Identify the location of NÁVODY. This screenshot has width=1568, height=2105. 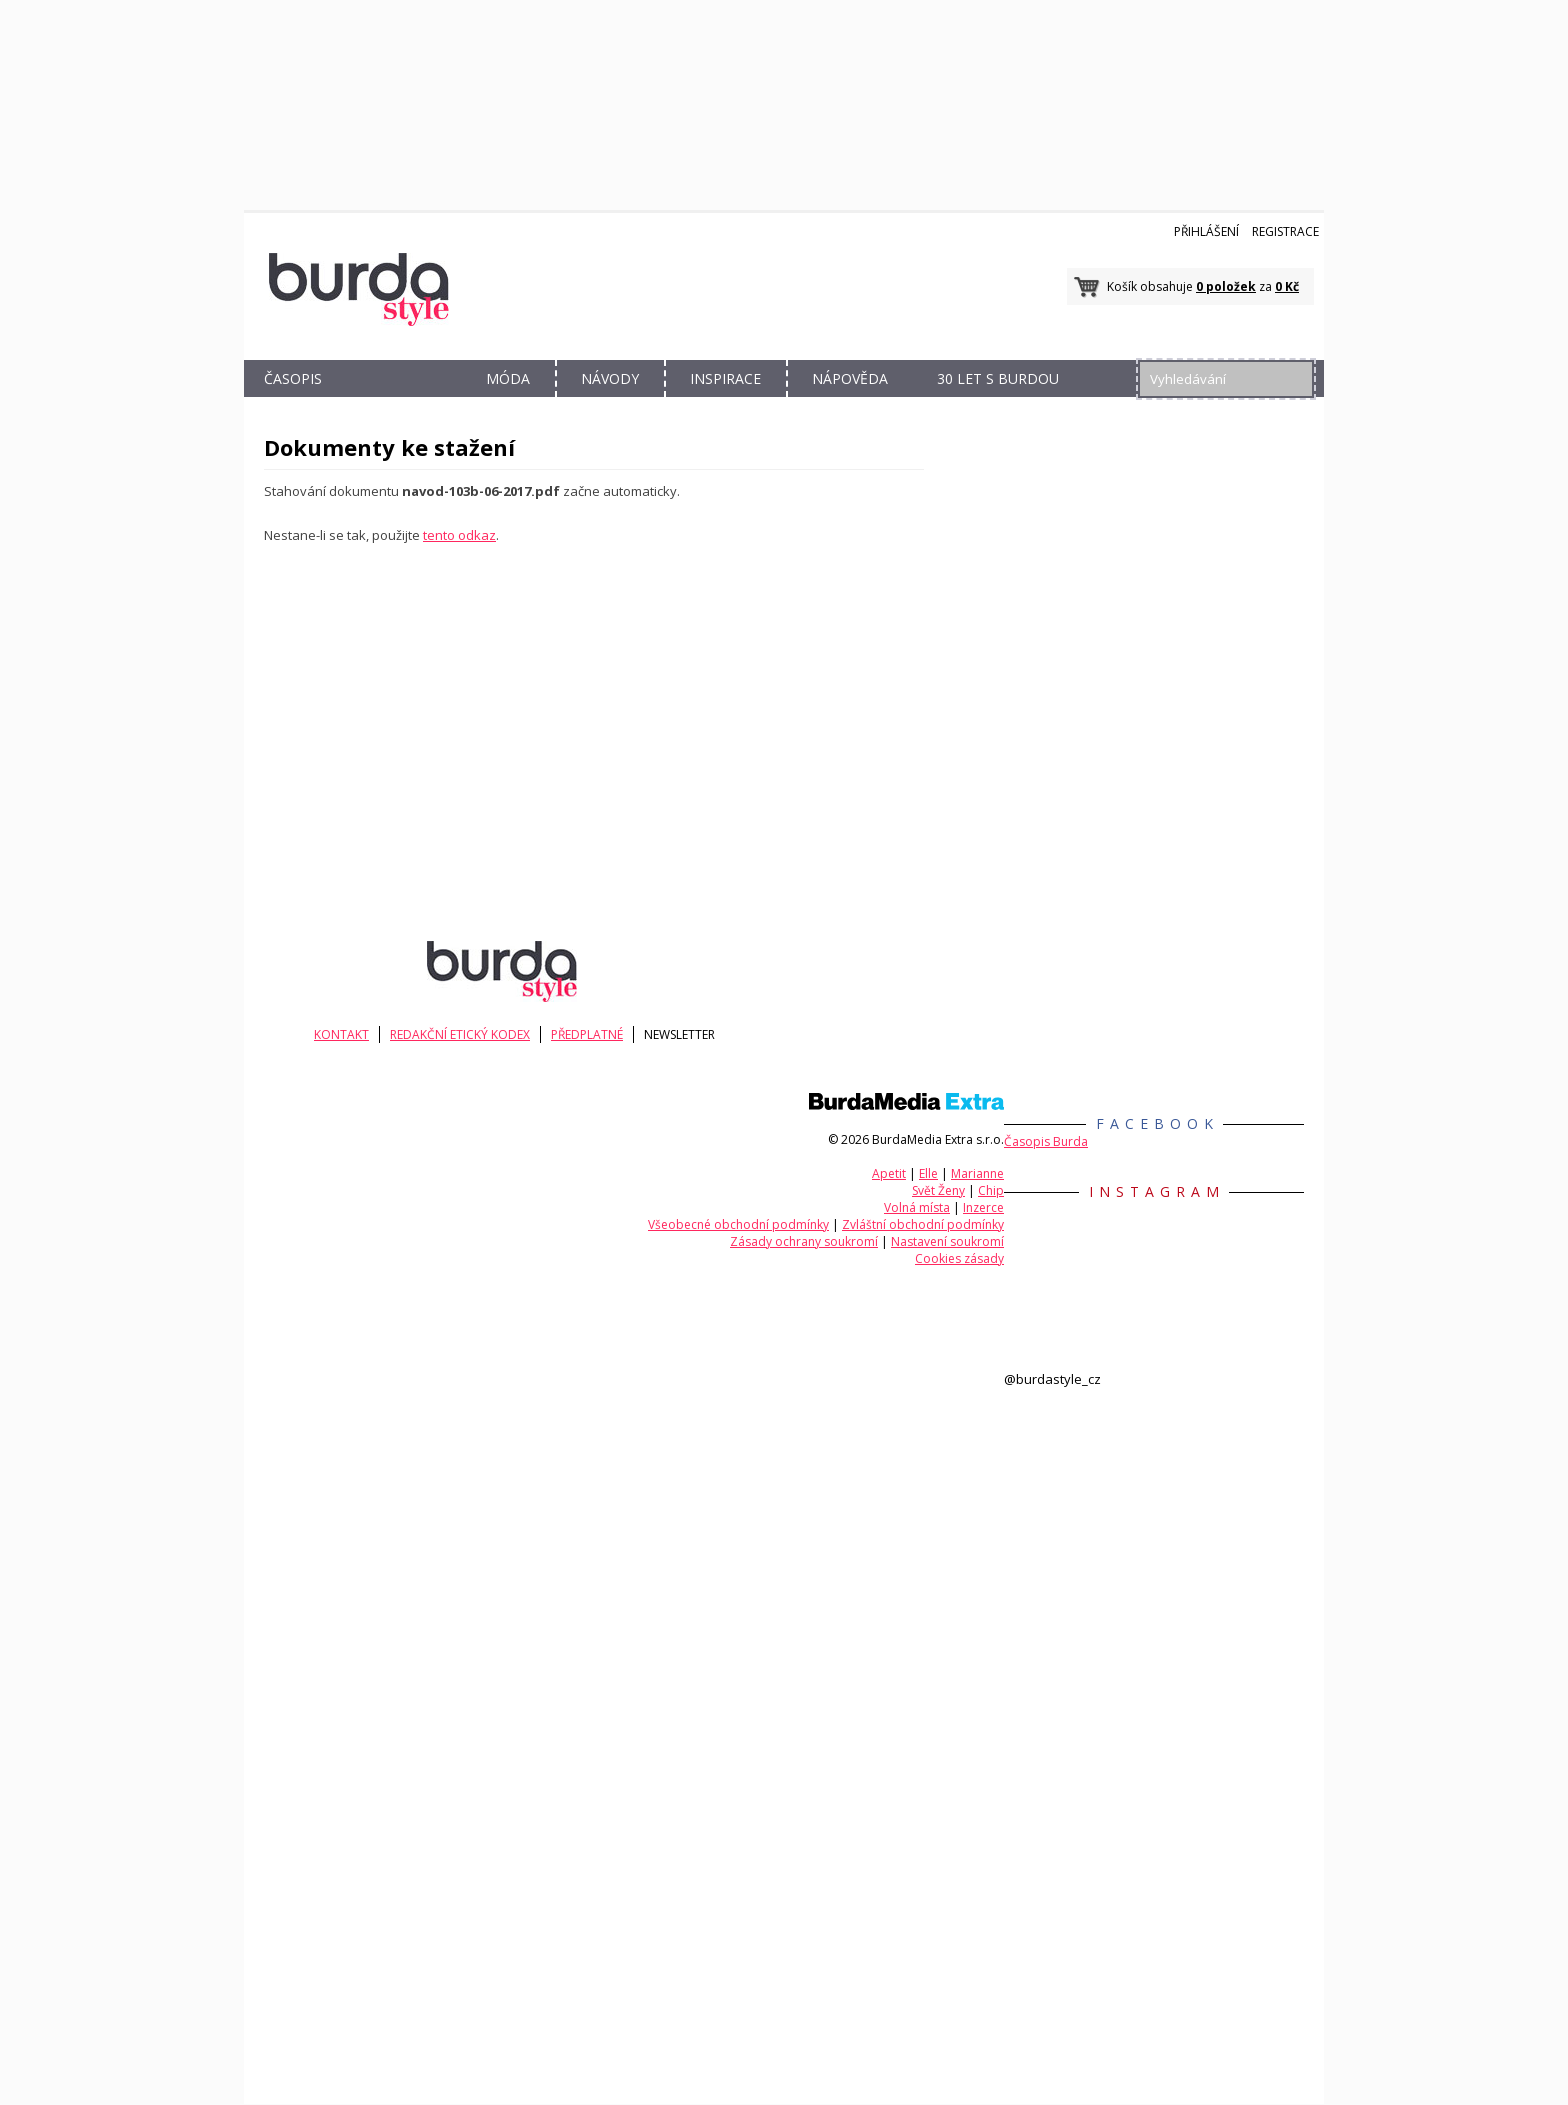
(610, 378).